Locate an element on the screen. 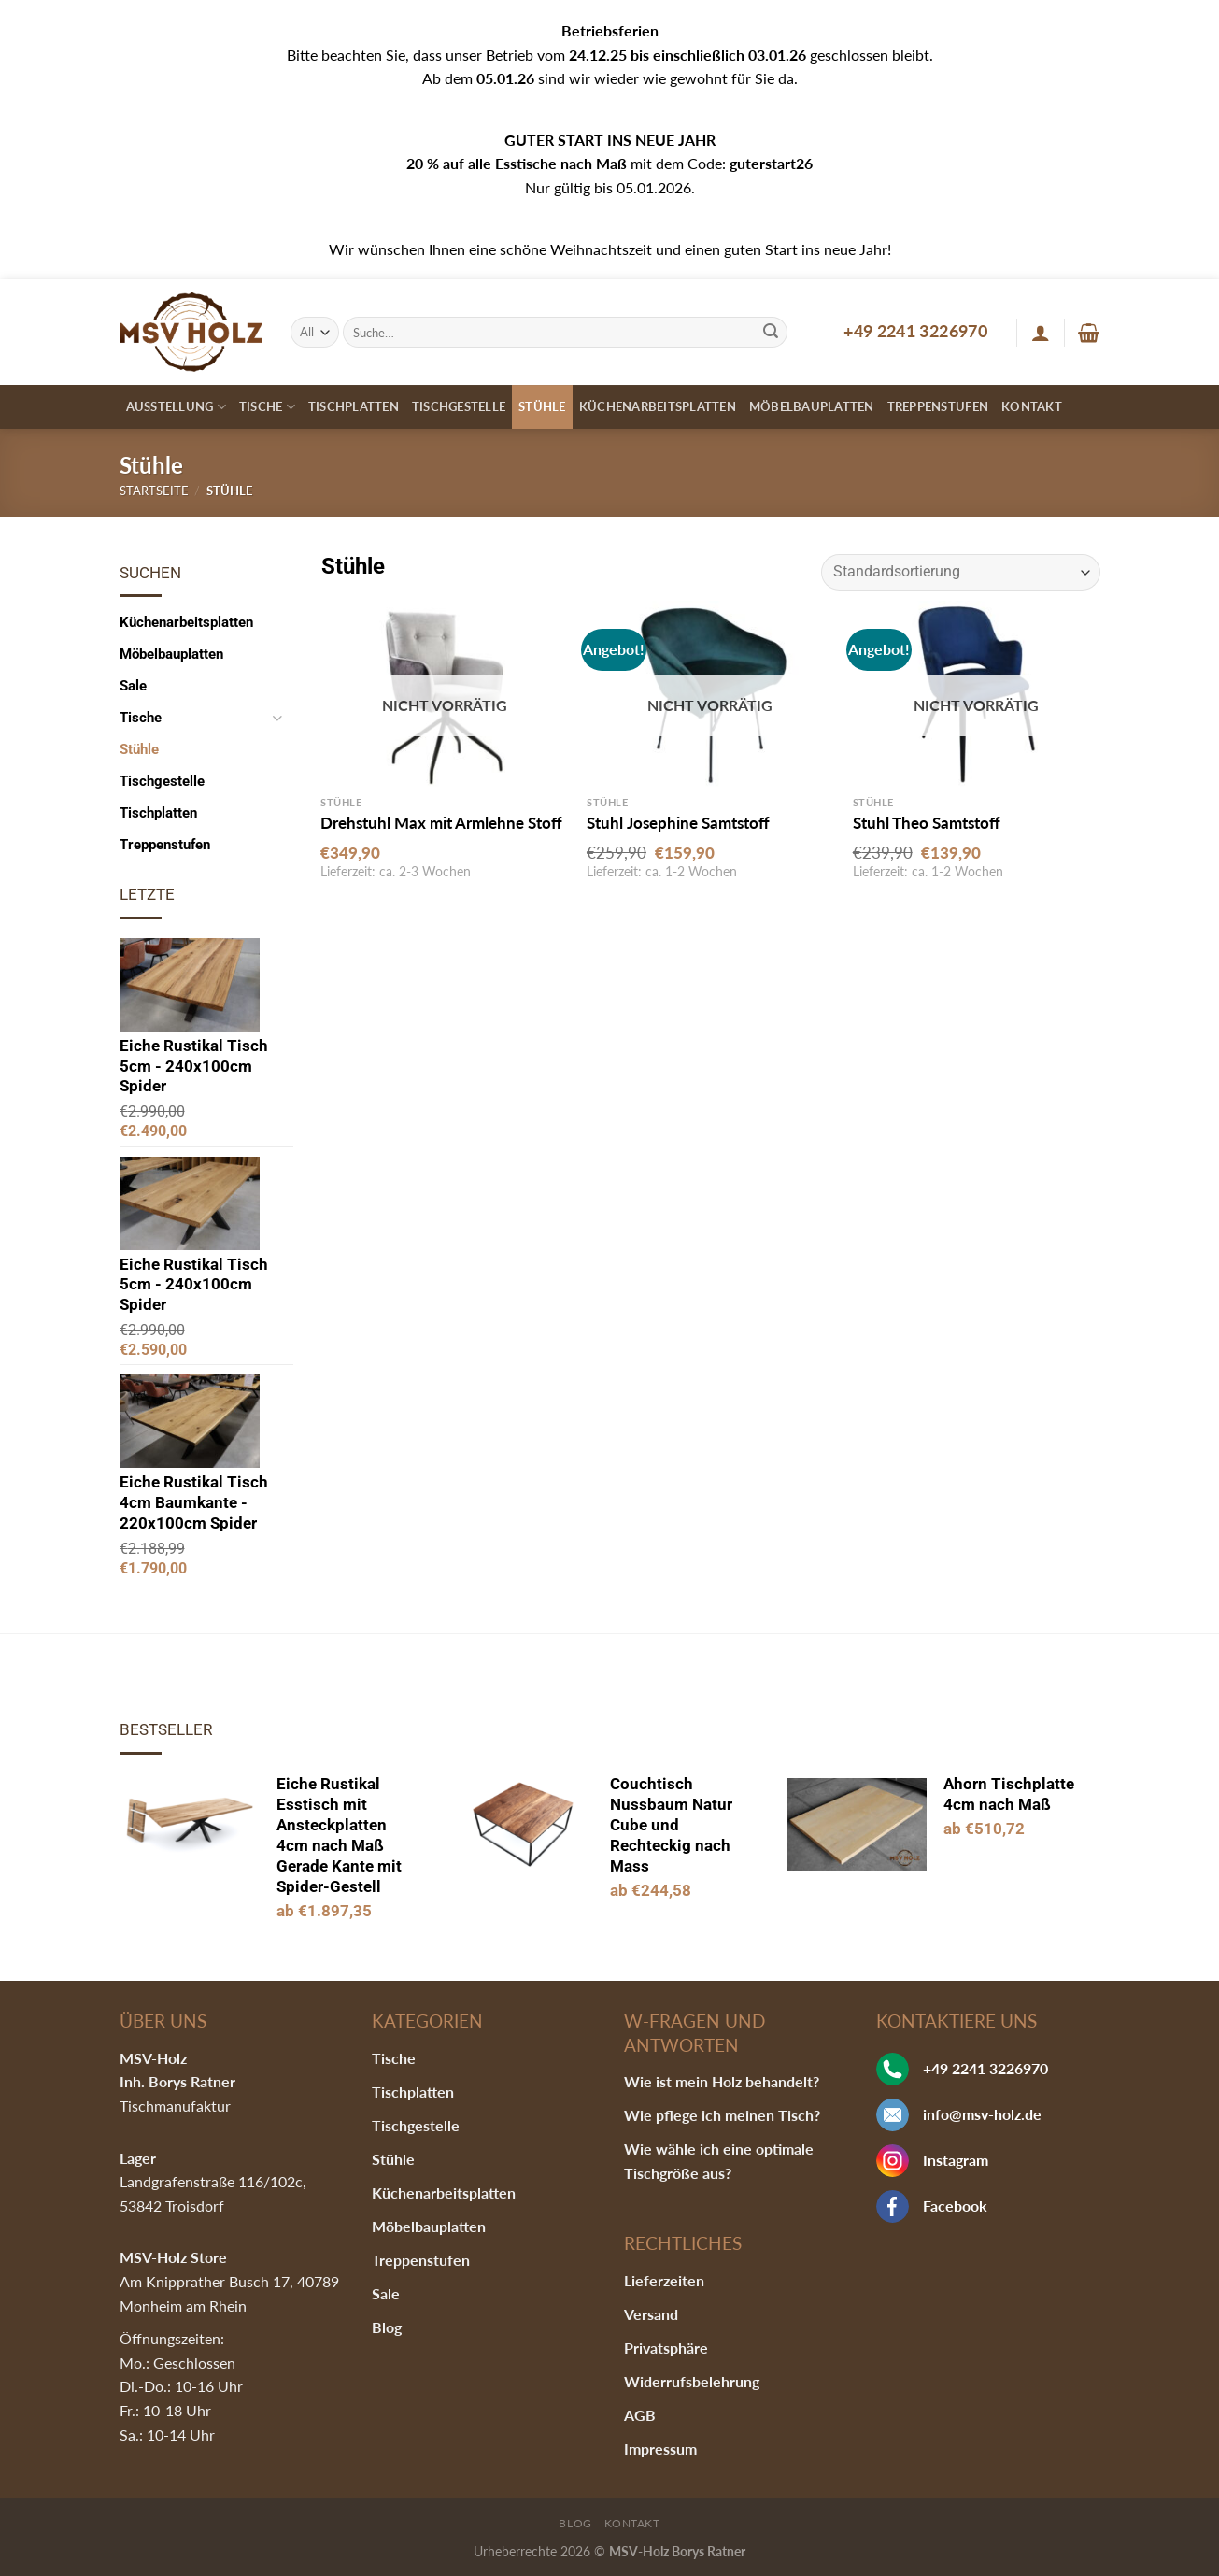  Tischplatten is located at coordinates (353, 406).